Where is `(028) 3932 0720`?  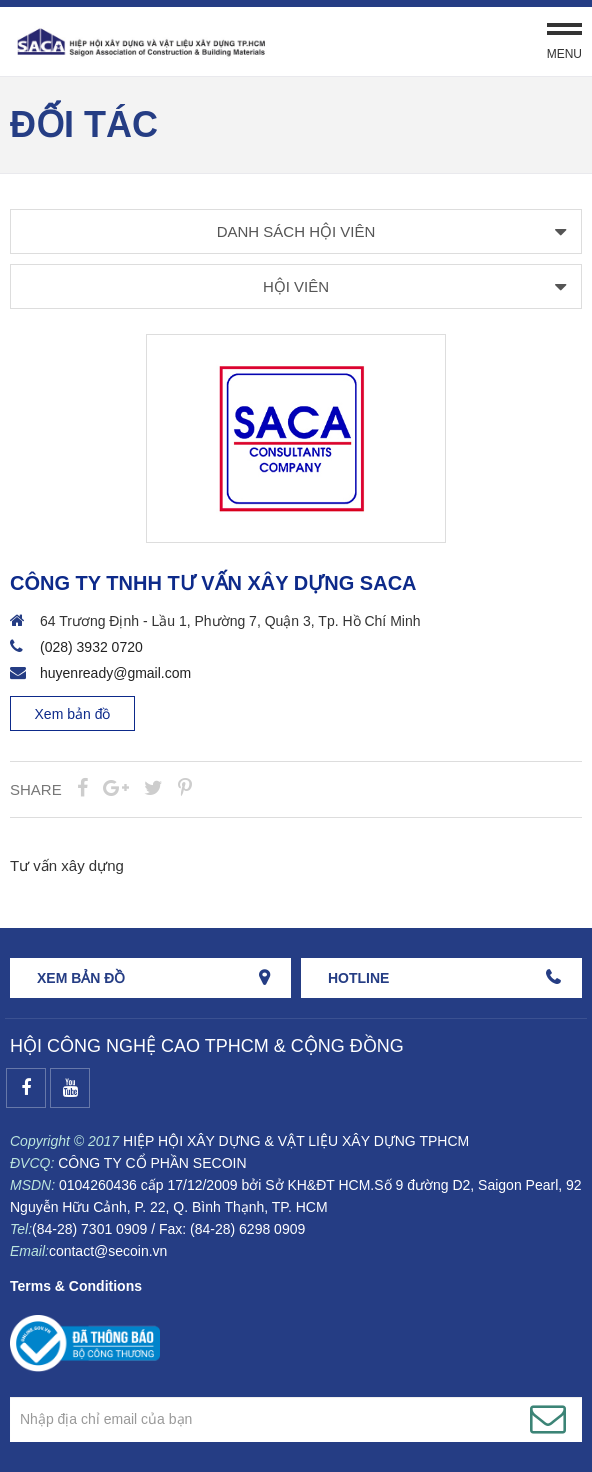
(028) 3932 0720 is located at coordinates (91, 647).